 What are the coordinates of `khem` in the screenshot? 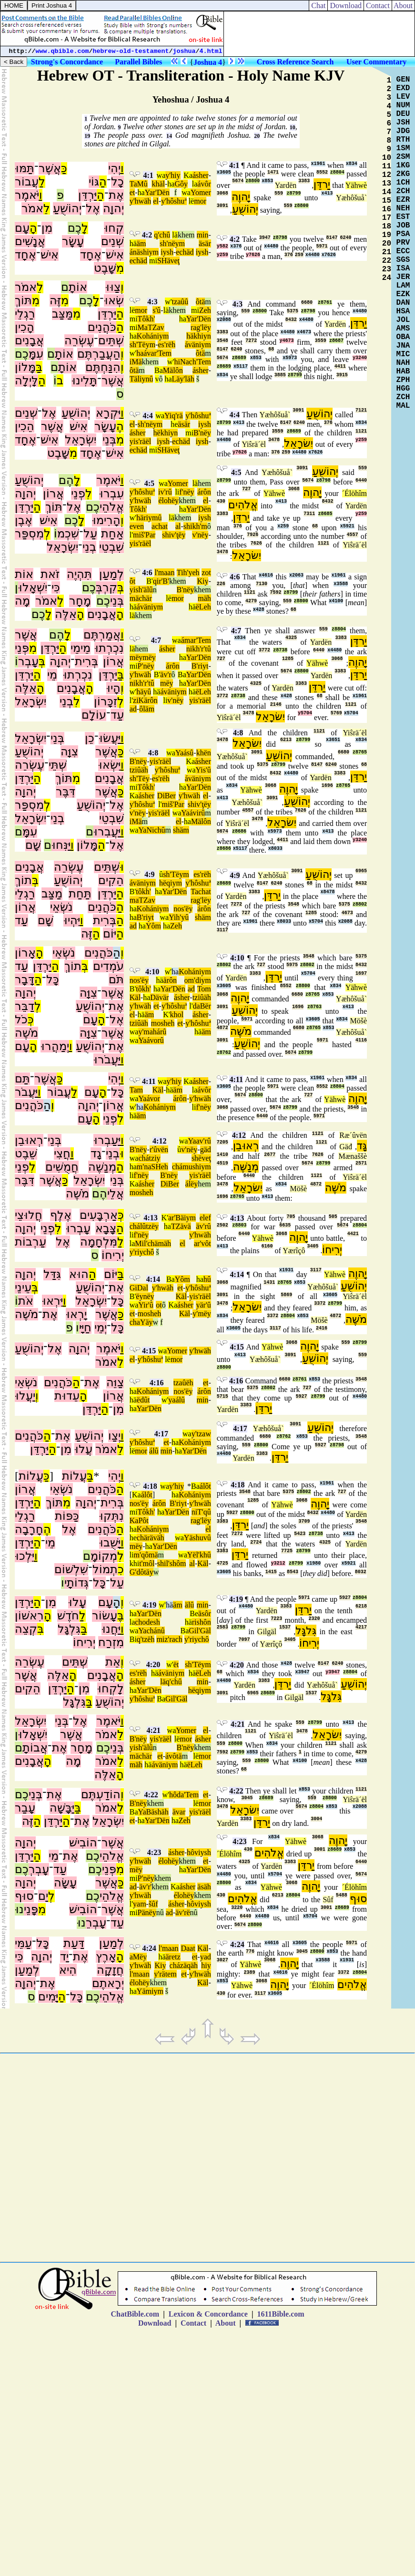 It's located at (186, 235).